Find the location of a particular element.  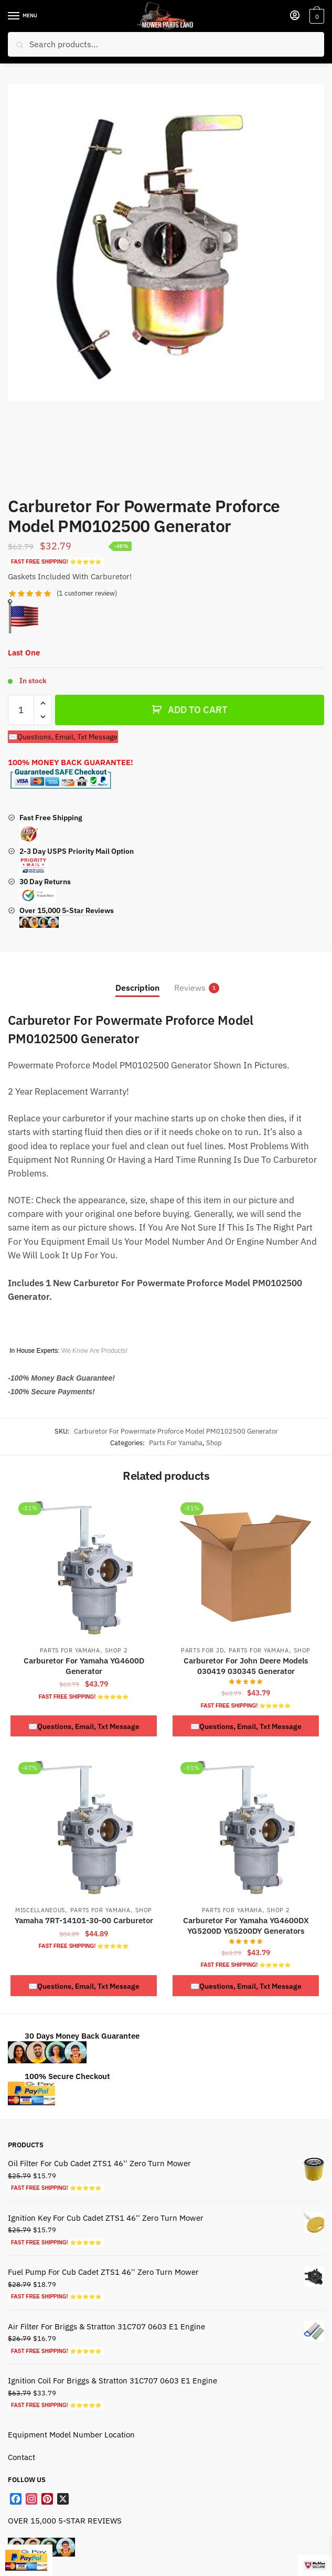

Shop is located at coordinates (214, 1442).